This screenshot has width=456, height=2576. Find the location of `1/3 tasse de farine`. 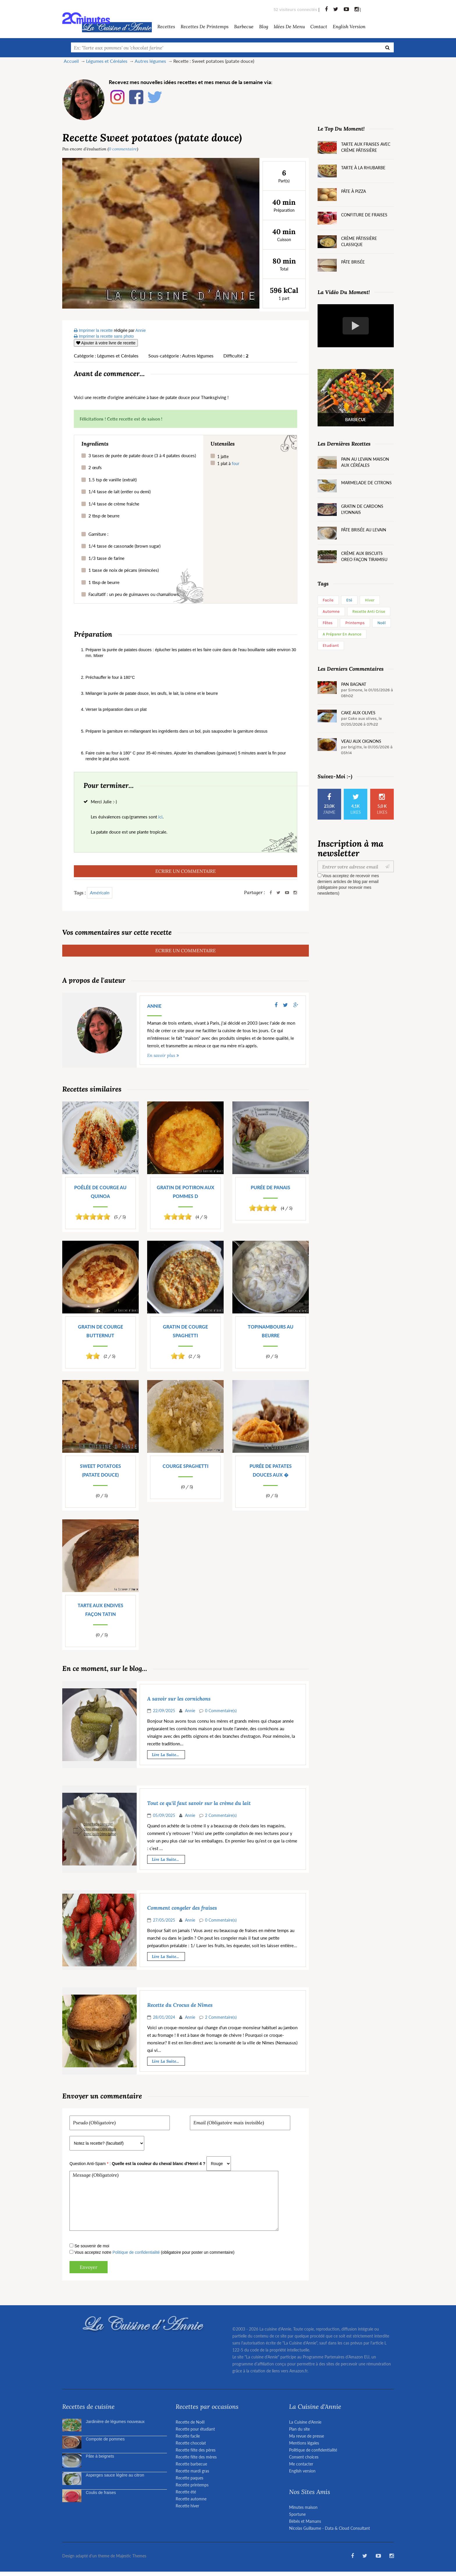

1/3 tasse de farine is located at coordinates (106, 558).